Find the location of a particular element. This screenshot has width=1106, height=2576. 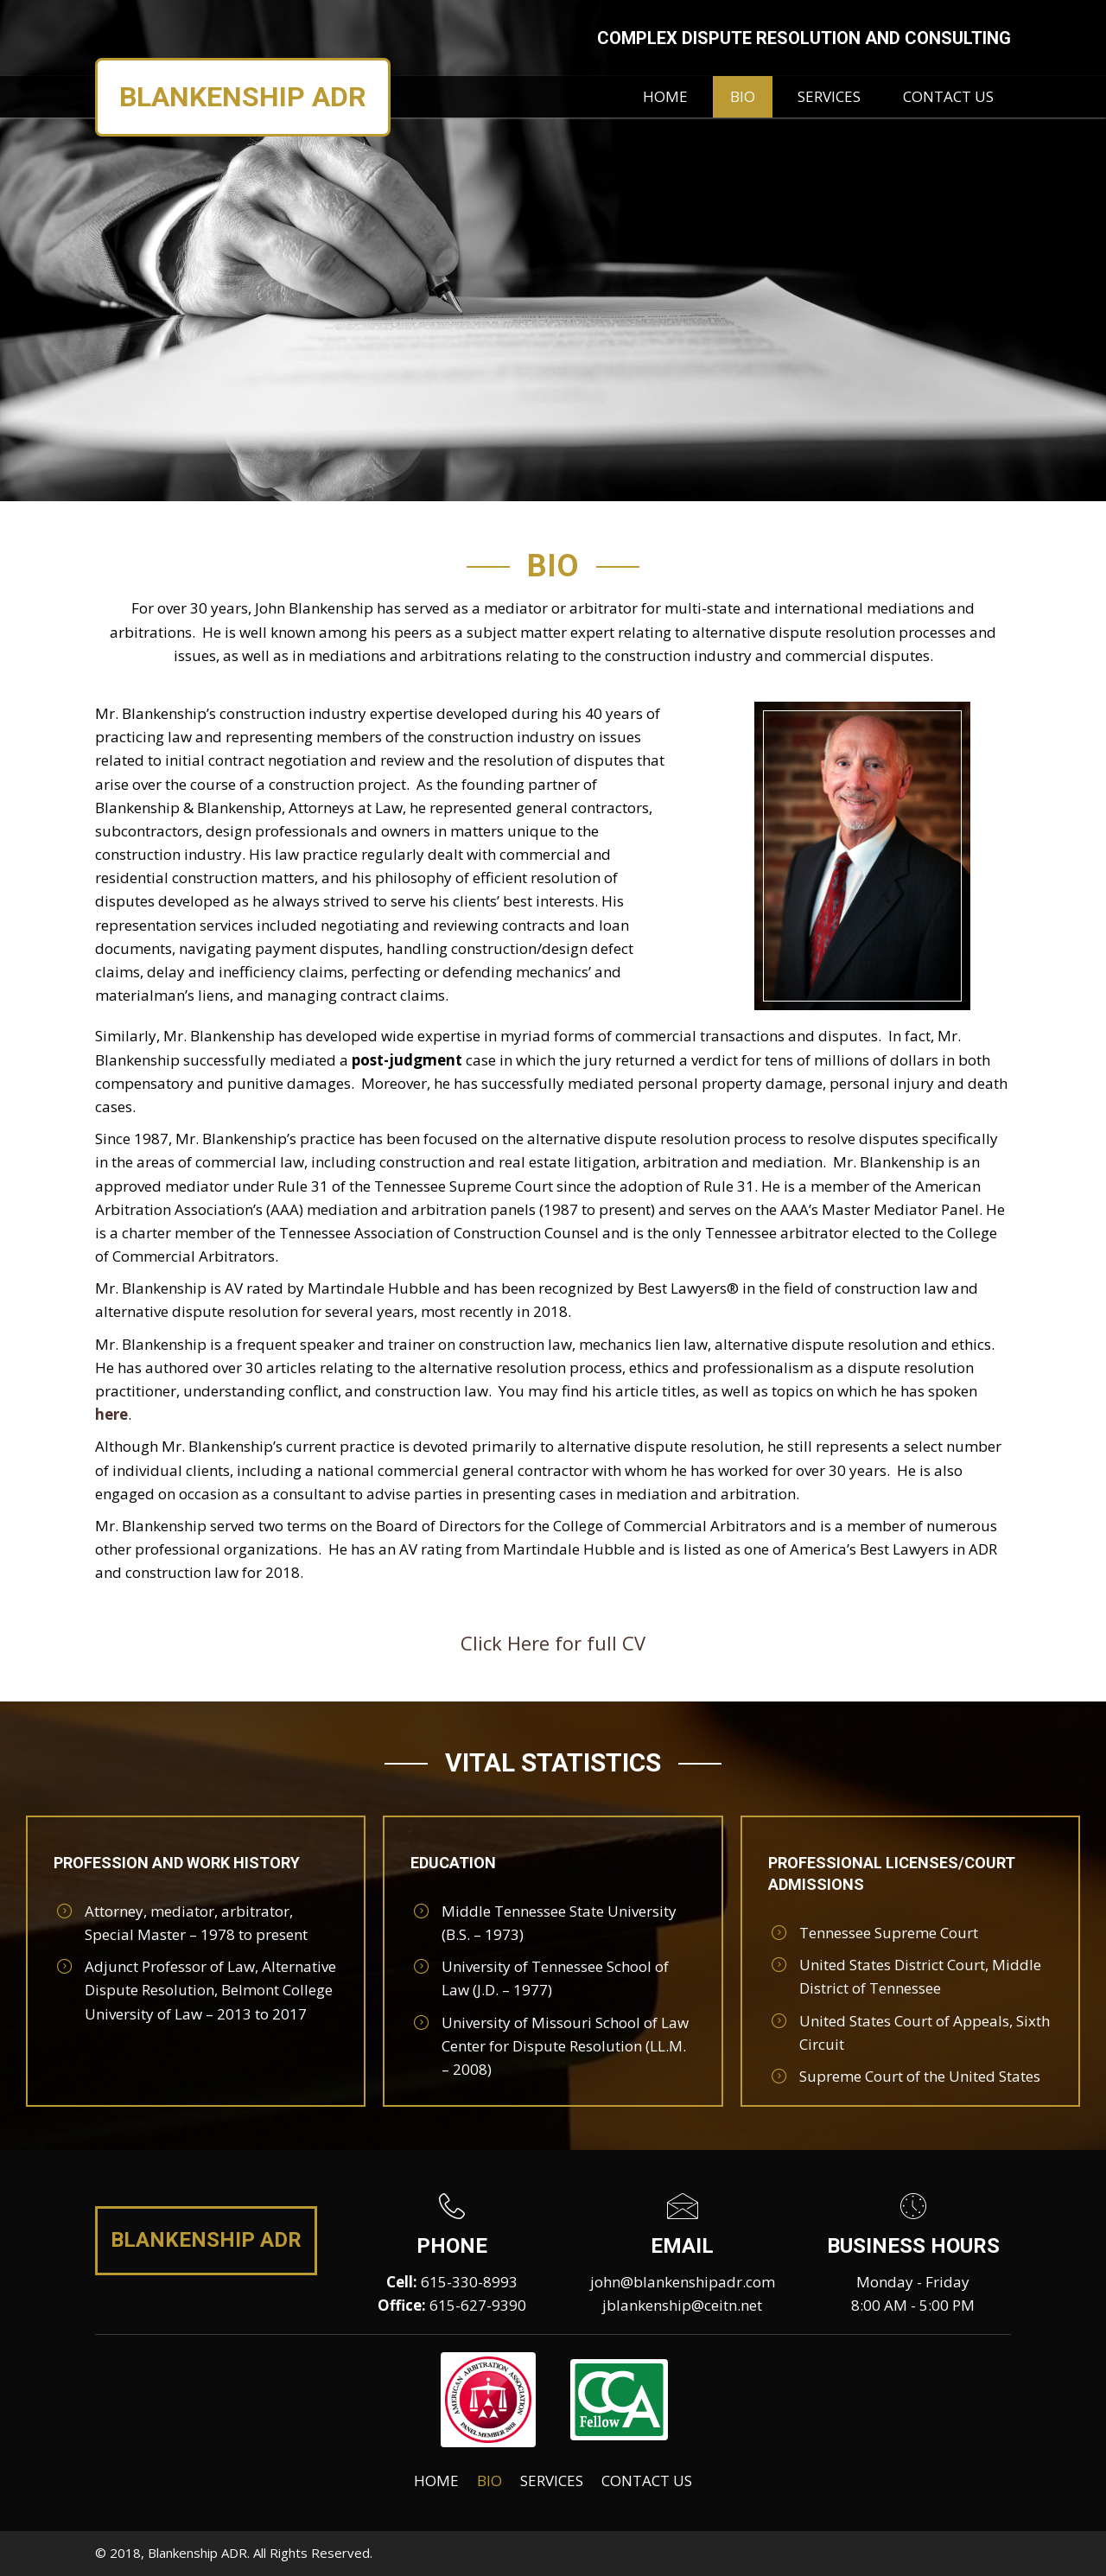

Bio is located at coordinates (489, 2480).